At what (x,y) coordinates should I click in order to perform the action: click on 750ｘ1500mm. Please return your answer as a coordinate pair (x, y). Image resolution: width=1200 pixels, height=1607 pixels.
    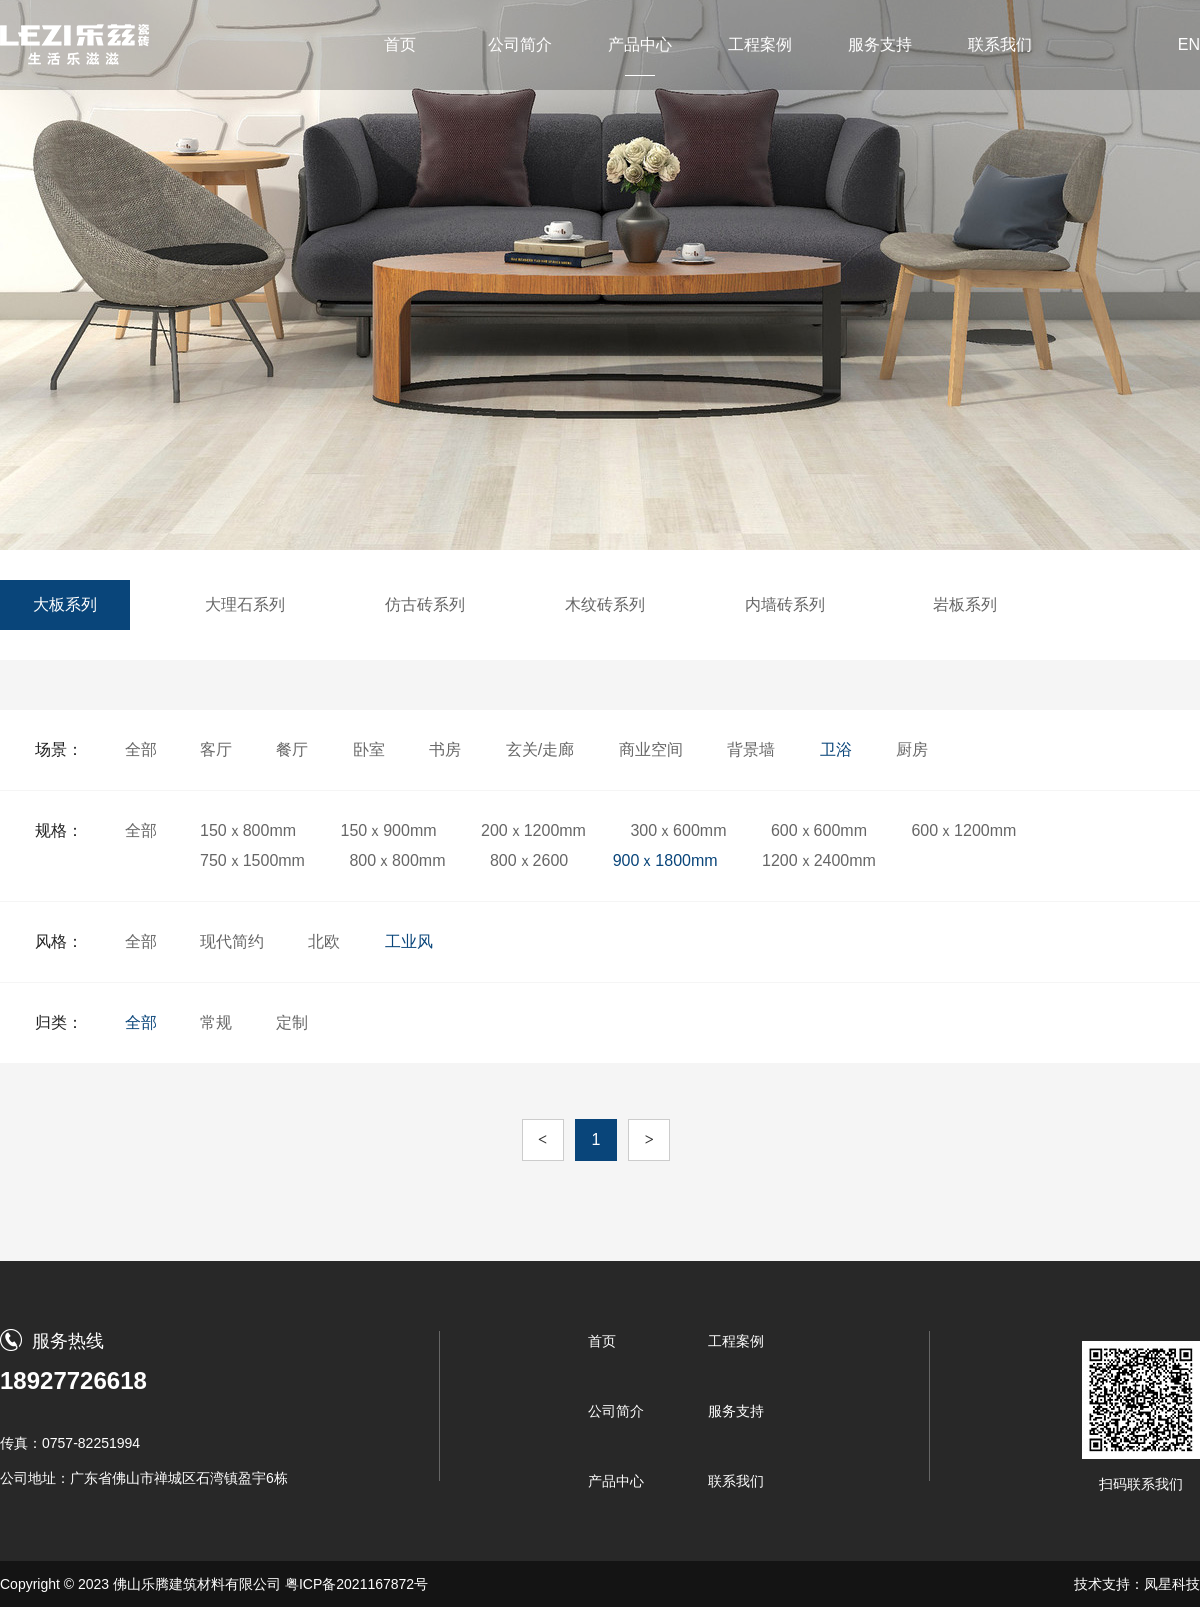
    Looking at the image, I should click on (252, 860).